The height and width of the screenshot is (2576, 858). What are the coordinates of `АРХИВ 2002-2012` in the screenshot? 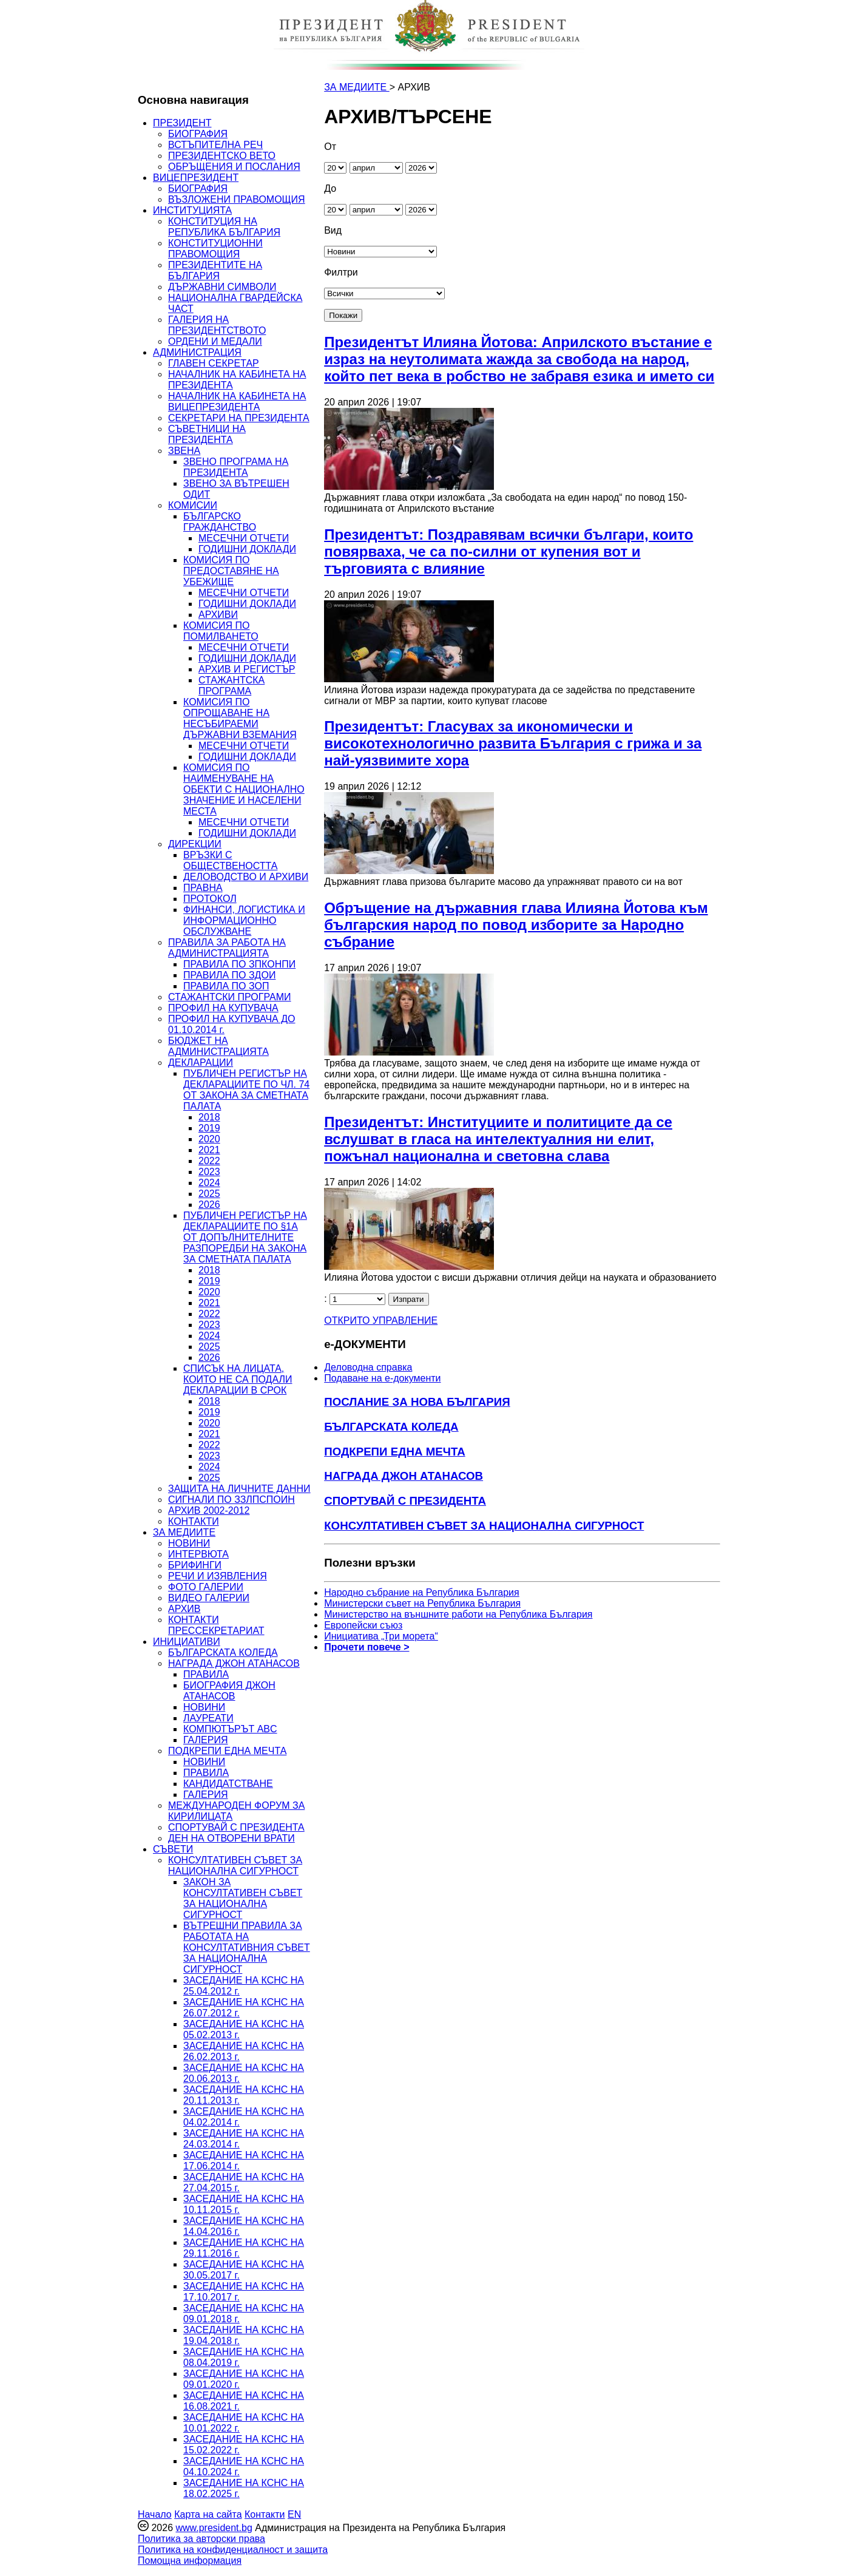 It's located at (208, 1510).